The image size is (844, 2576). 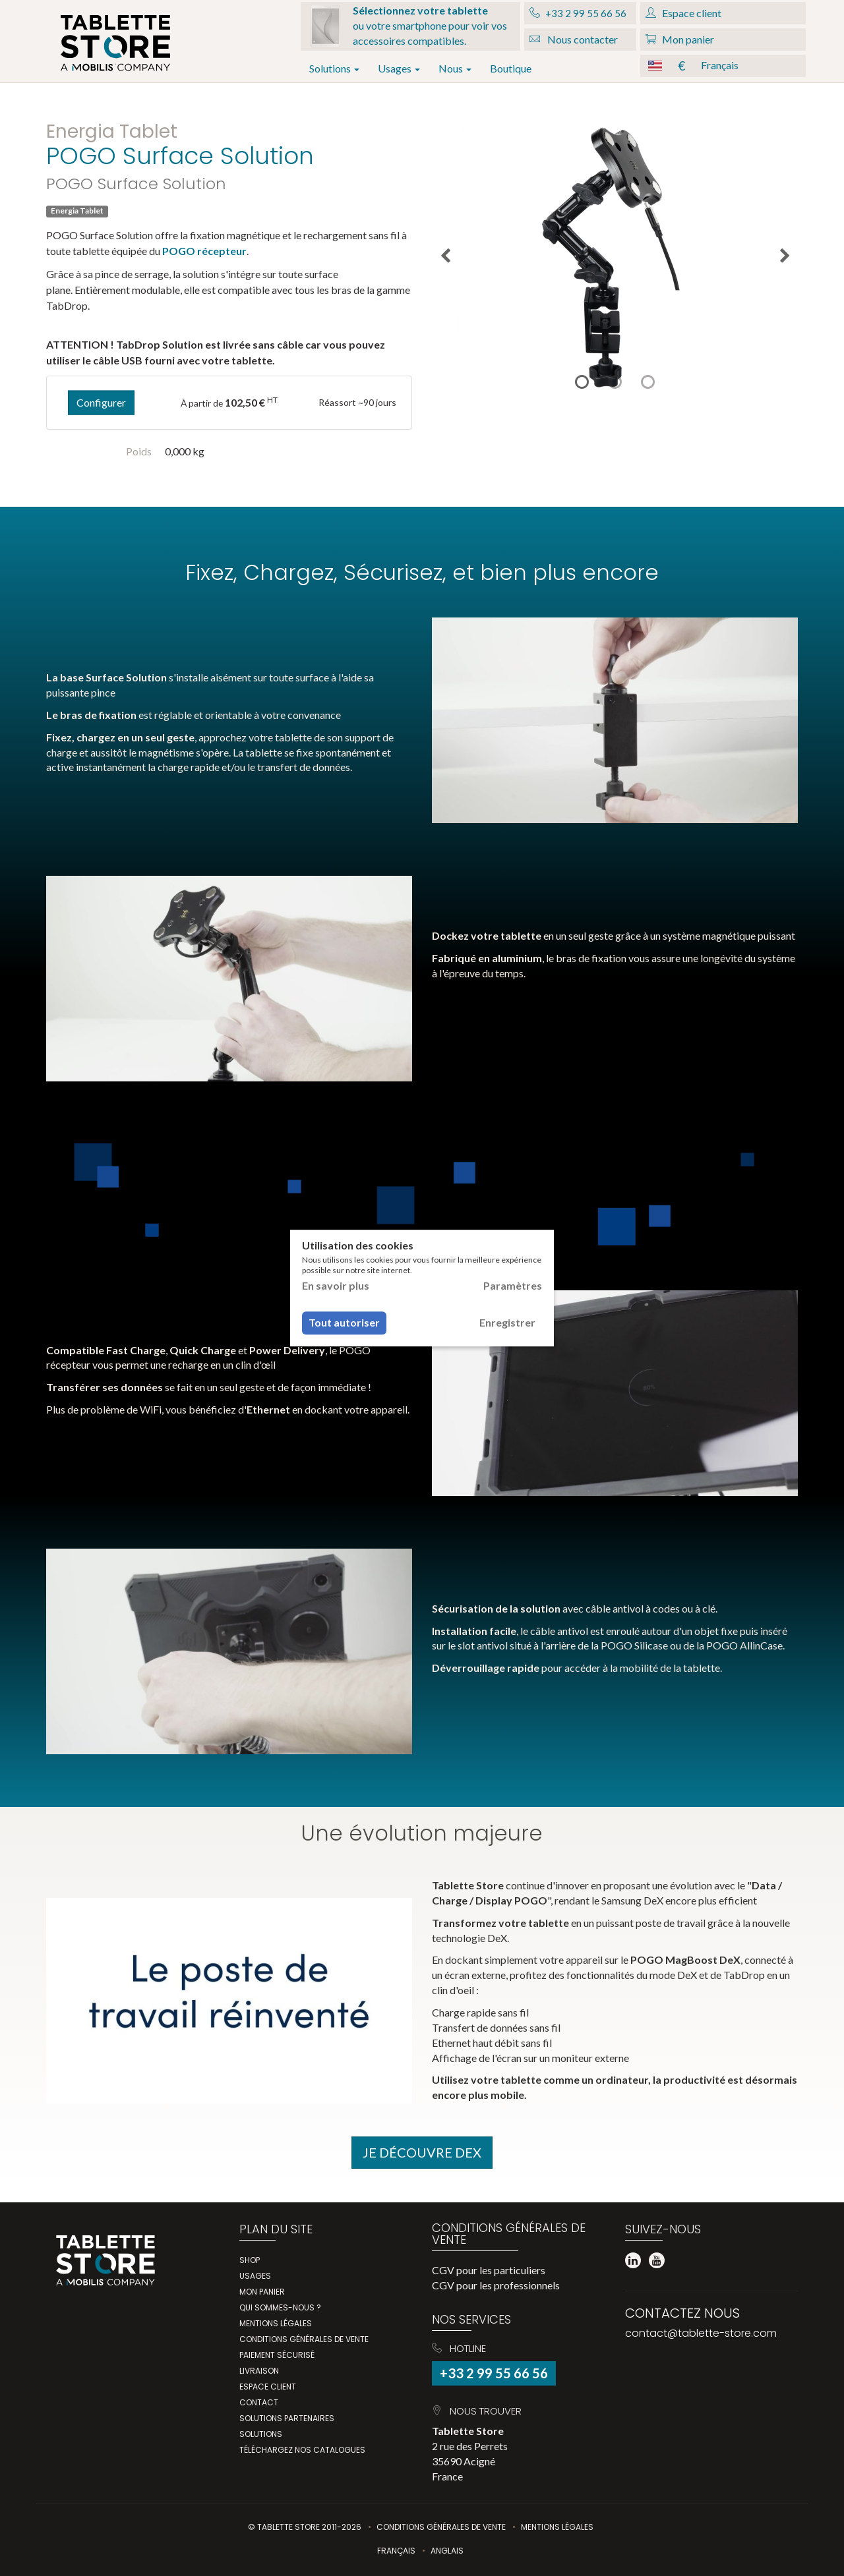 What do you see at coordinates (396, 2550) in the screenshot?
I see `Français` at bounding box center [396, 2550].